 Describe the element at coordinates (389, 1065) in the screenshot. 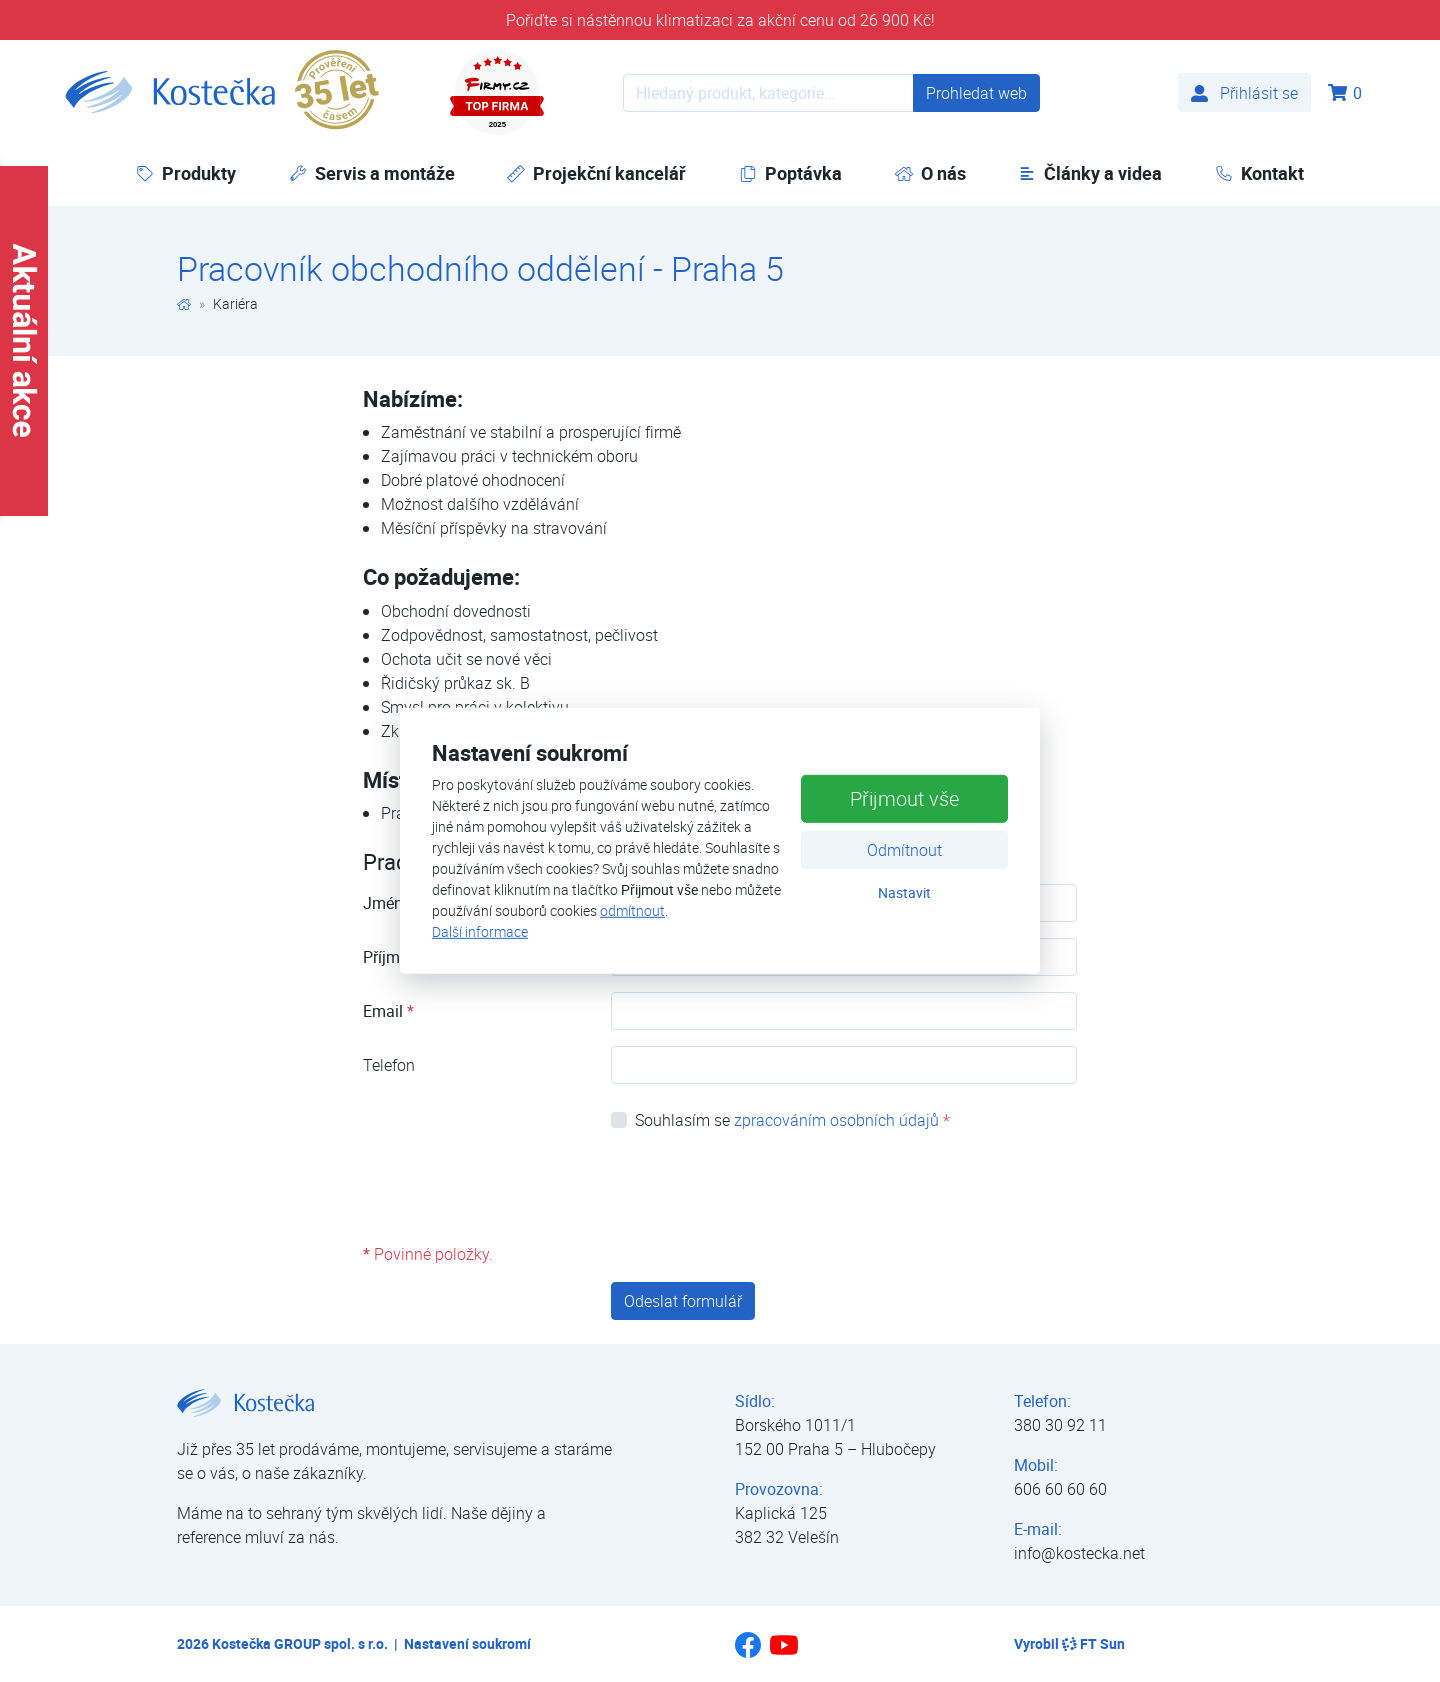

I see `Telefon` at that location.